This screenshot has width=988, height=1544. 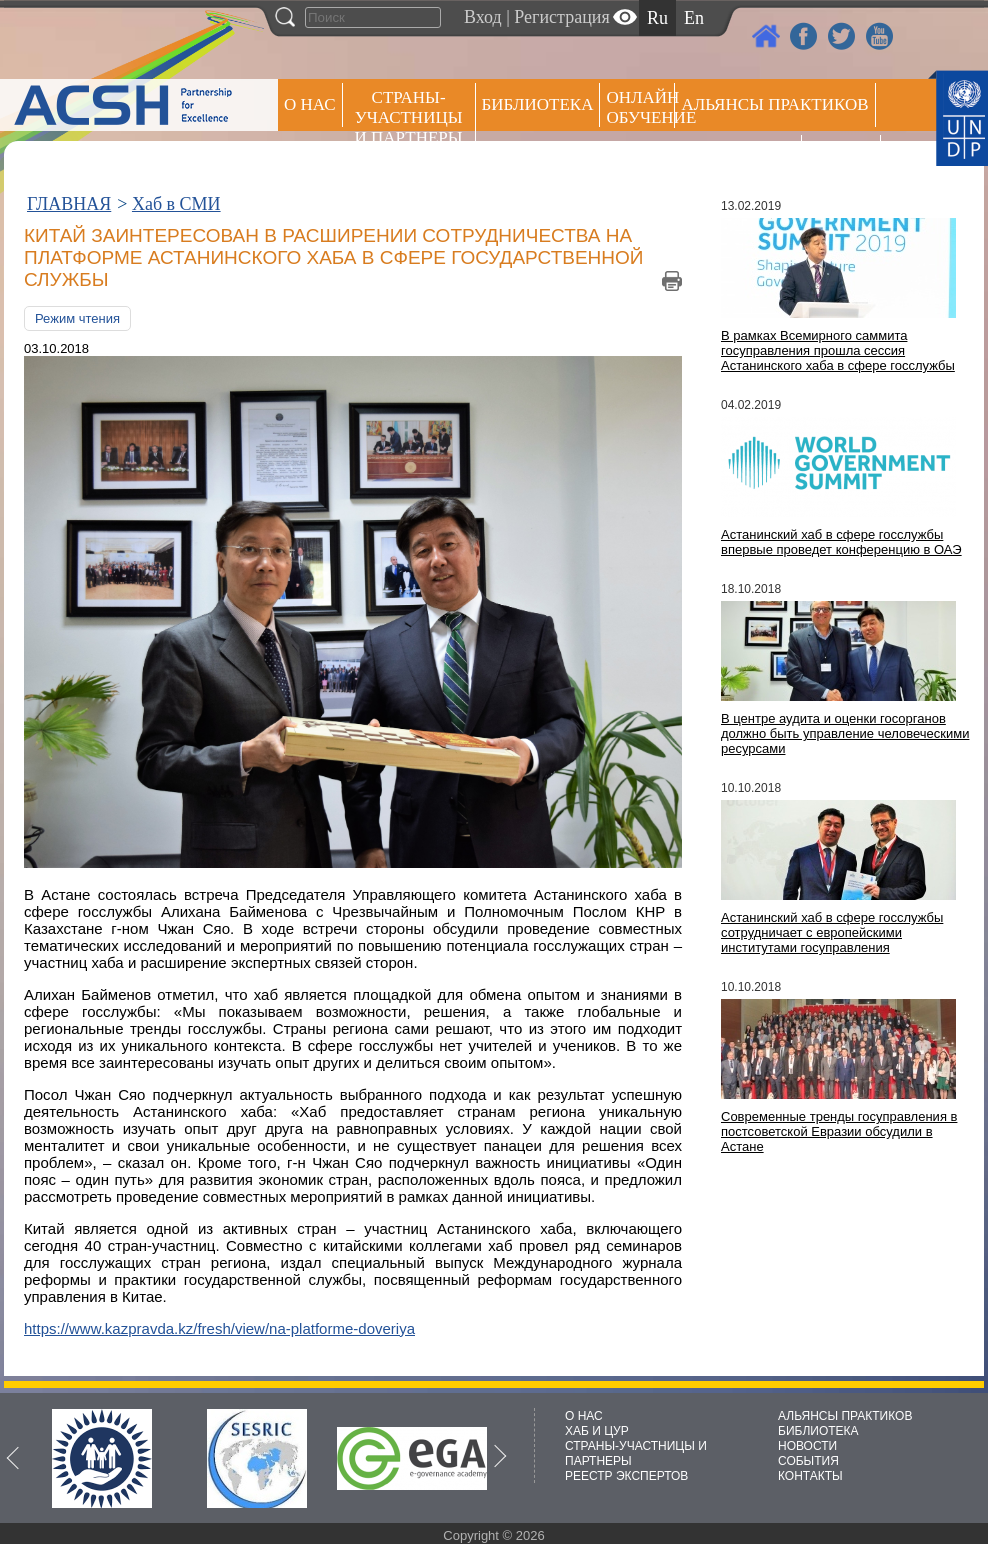 What do you see at coordinates (845, 733) in the screenshot?
I see `В центре аудита и оценки госорганов должно быть управление человеческими ресурсами` at bounding box center [845, 733].